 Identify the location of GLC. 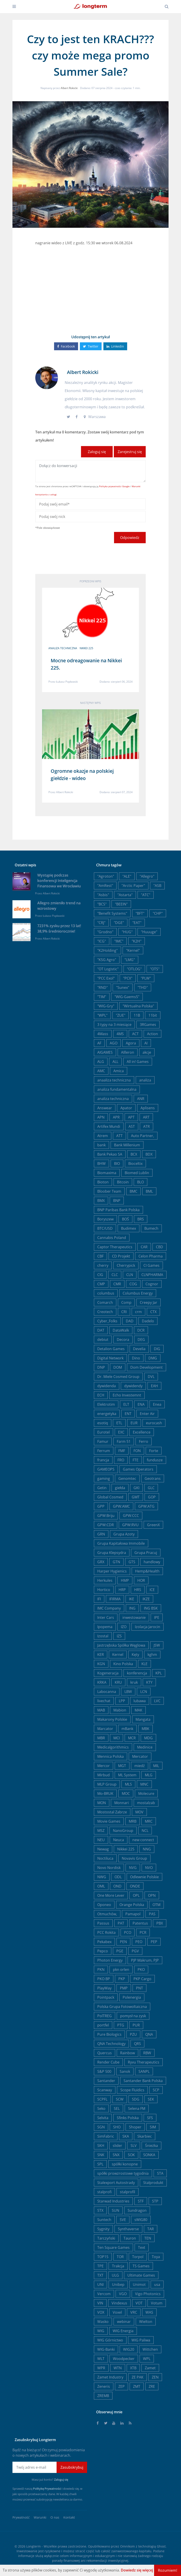
(151, 1487).